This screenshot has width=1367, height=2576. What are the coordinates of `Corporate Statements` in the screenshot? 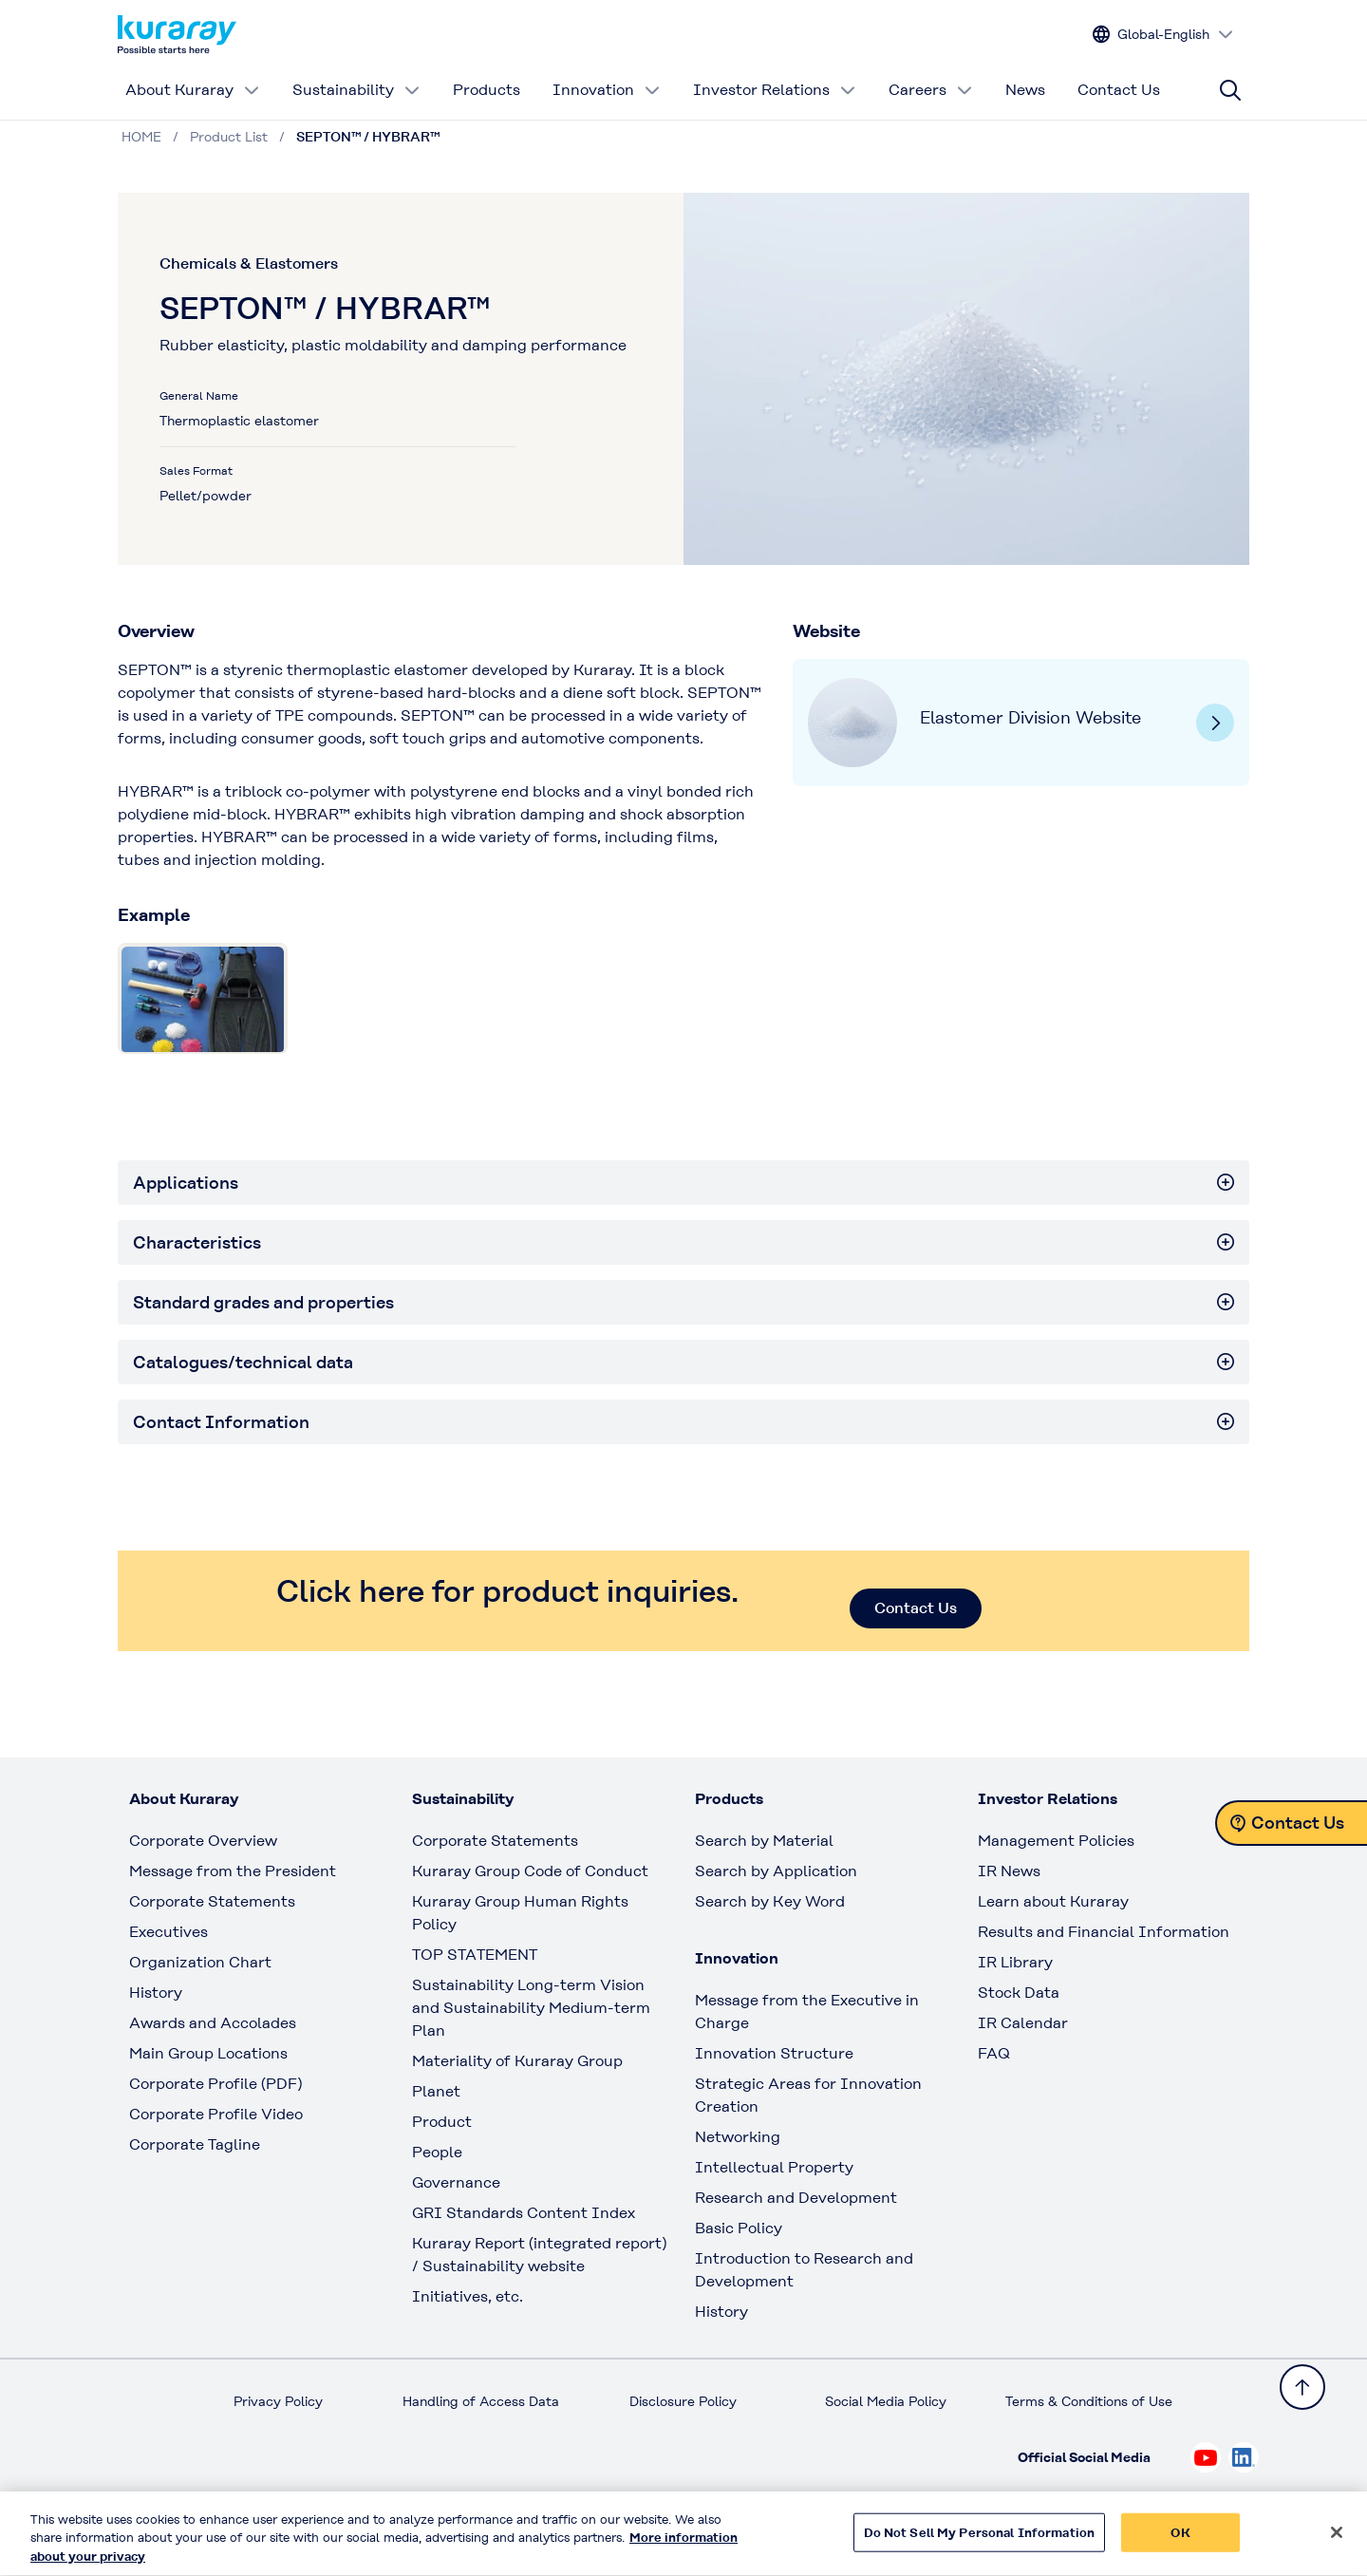 It's located at (212, 1901).